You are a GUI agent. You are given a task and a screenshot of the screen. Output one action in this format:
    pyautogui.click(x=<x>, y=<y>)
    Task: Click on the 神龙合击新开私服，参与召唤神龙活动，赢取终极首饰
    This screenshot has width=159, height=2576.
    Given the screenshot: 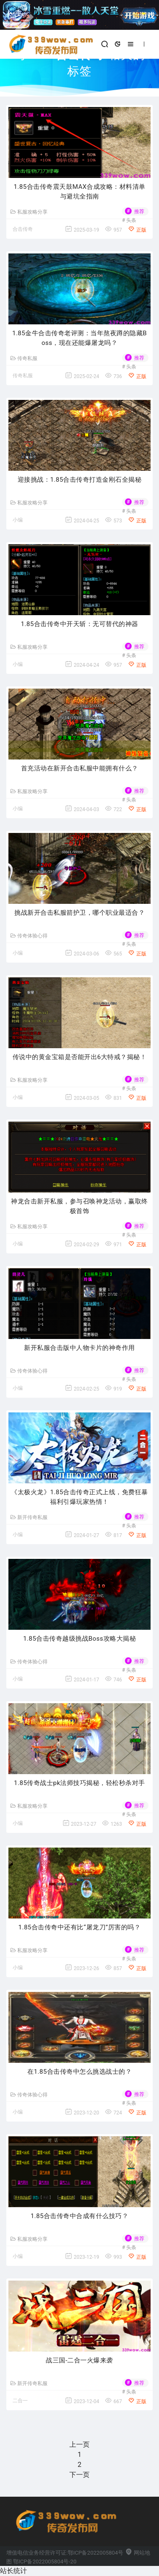 What is the action you would take?
    pyautogui.click(x=79, y=1206)
    